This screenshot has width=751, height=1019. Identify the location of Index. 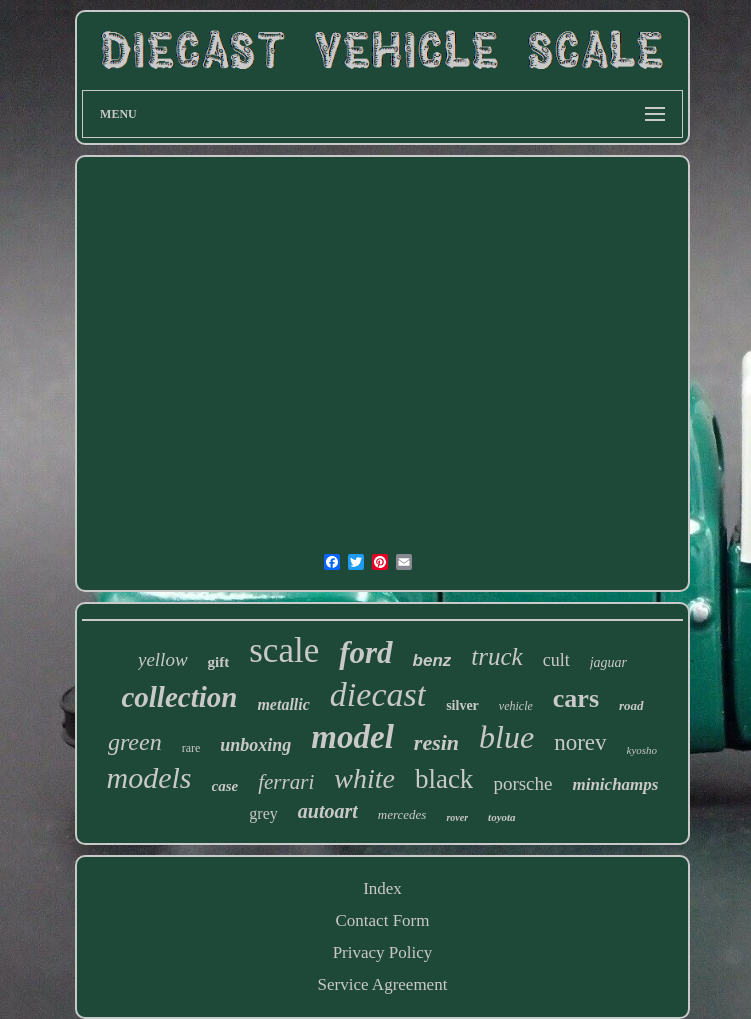
(382, 888).